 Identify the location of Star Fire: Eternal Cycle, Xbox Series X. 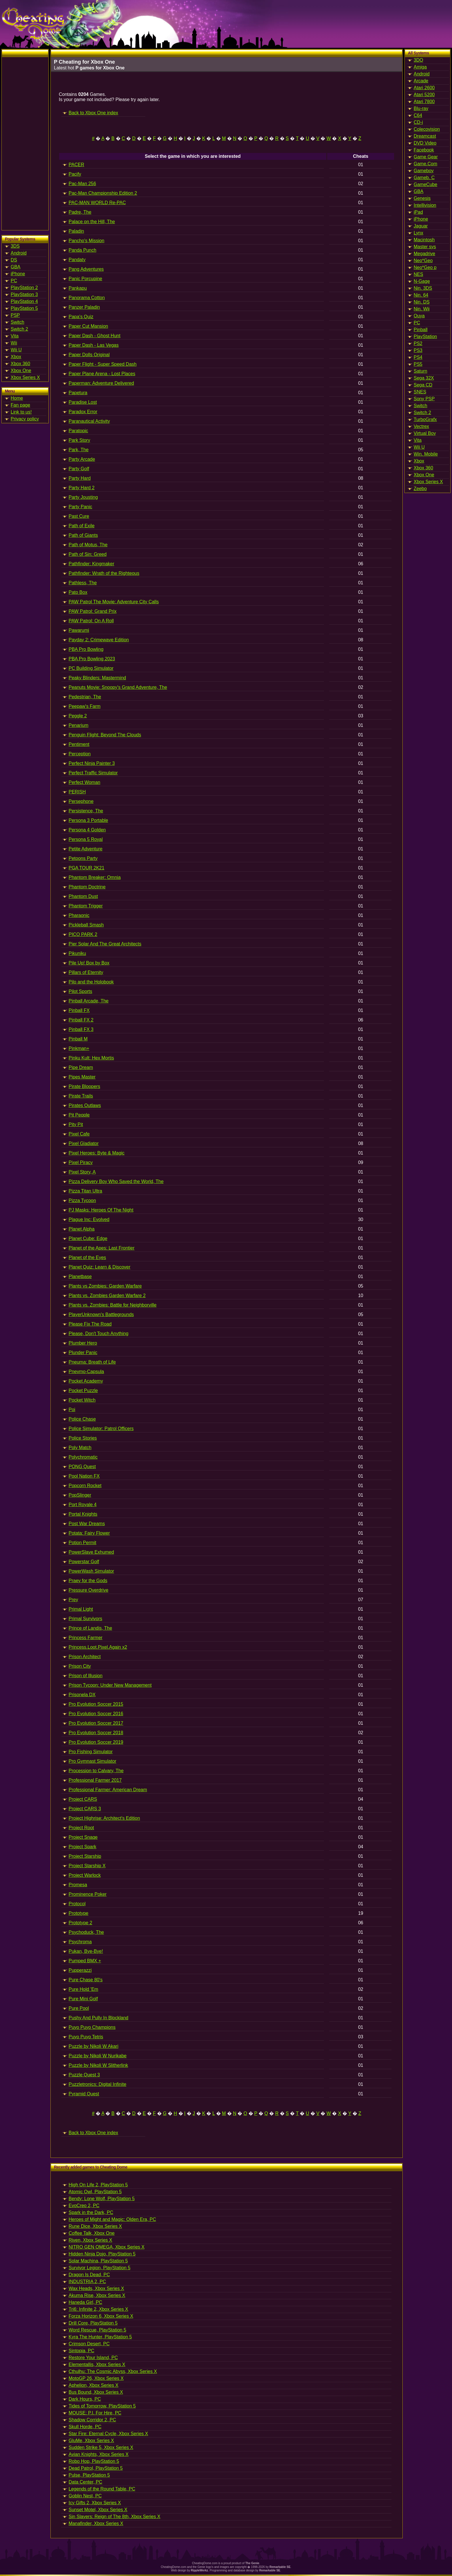
(108, 2433).